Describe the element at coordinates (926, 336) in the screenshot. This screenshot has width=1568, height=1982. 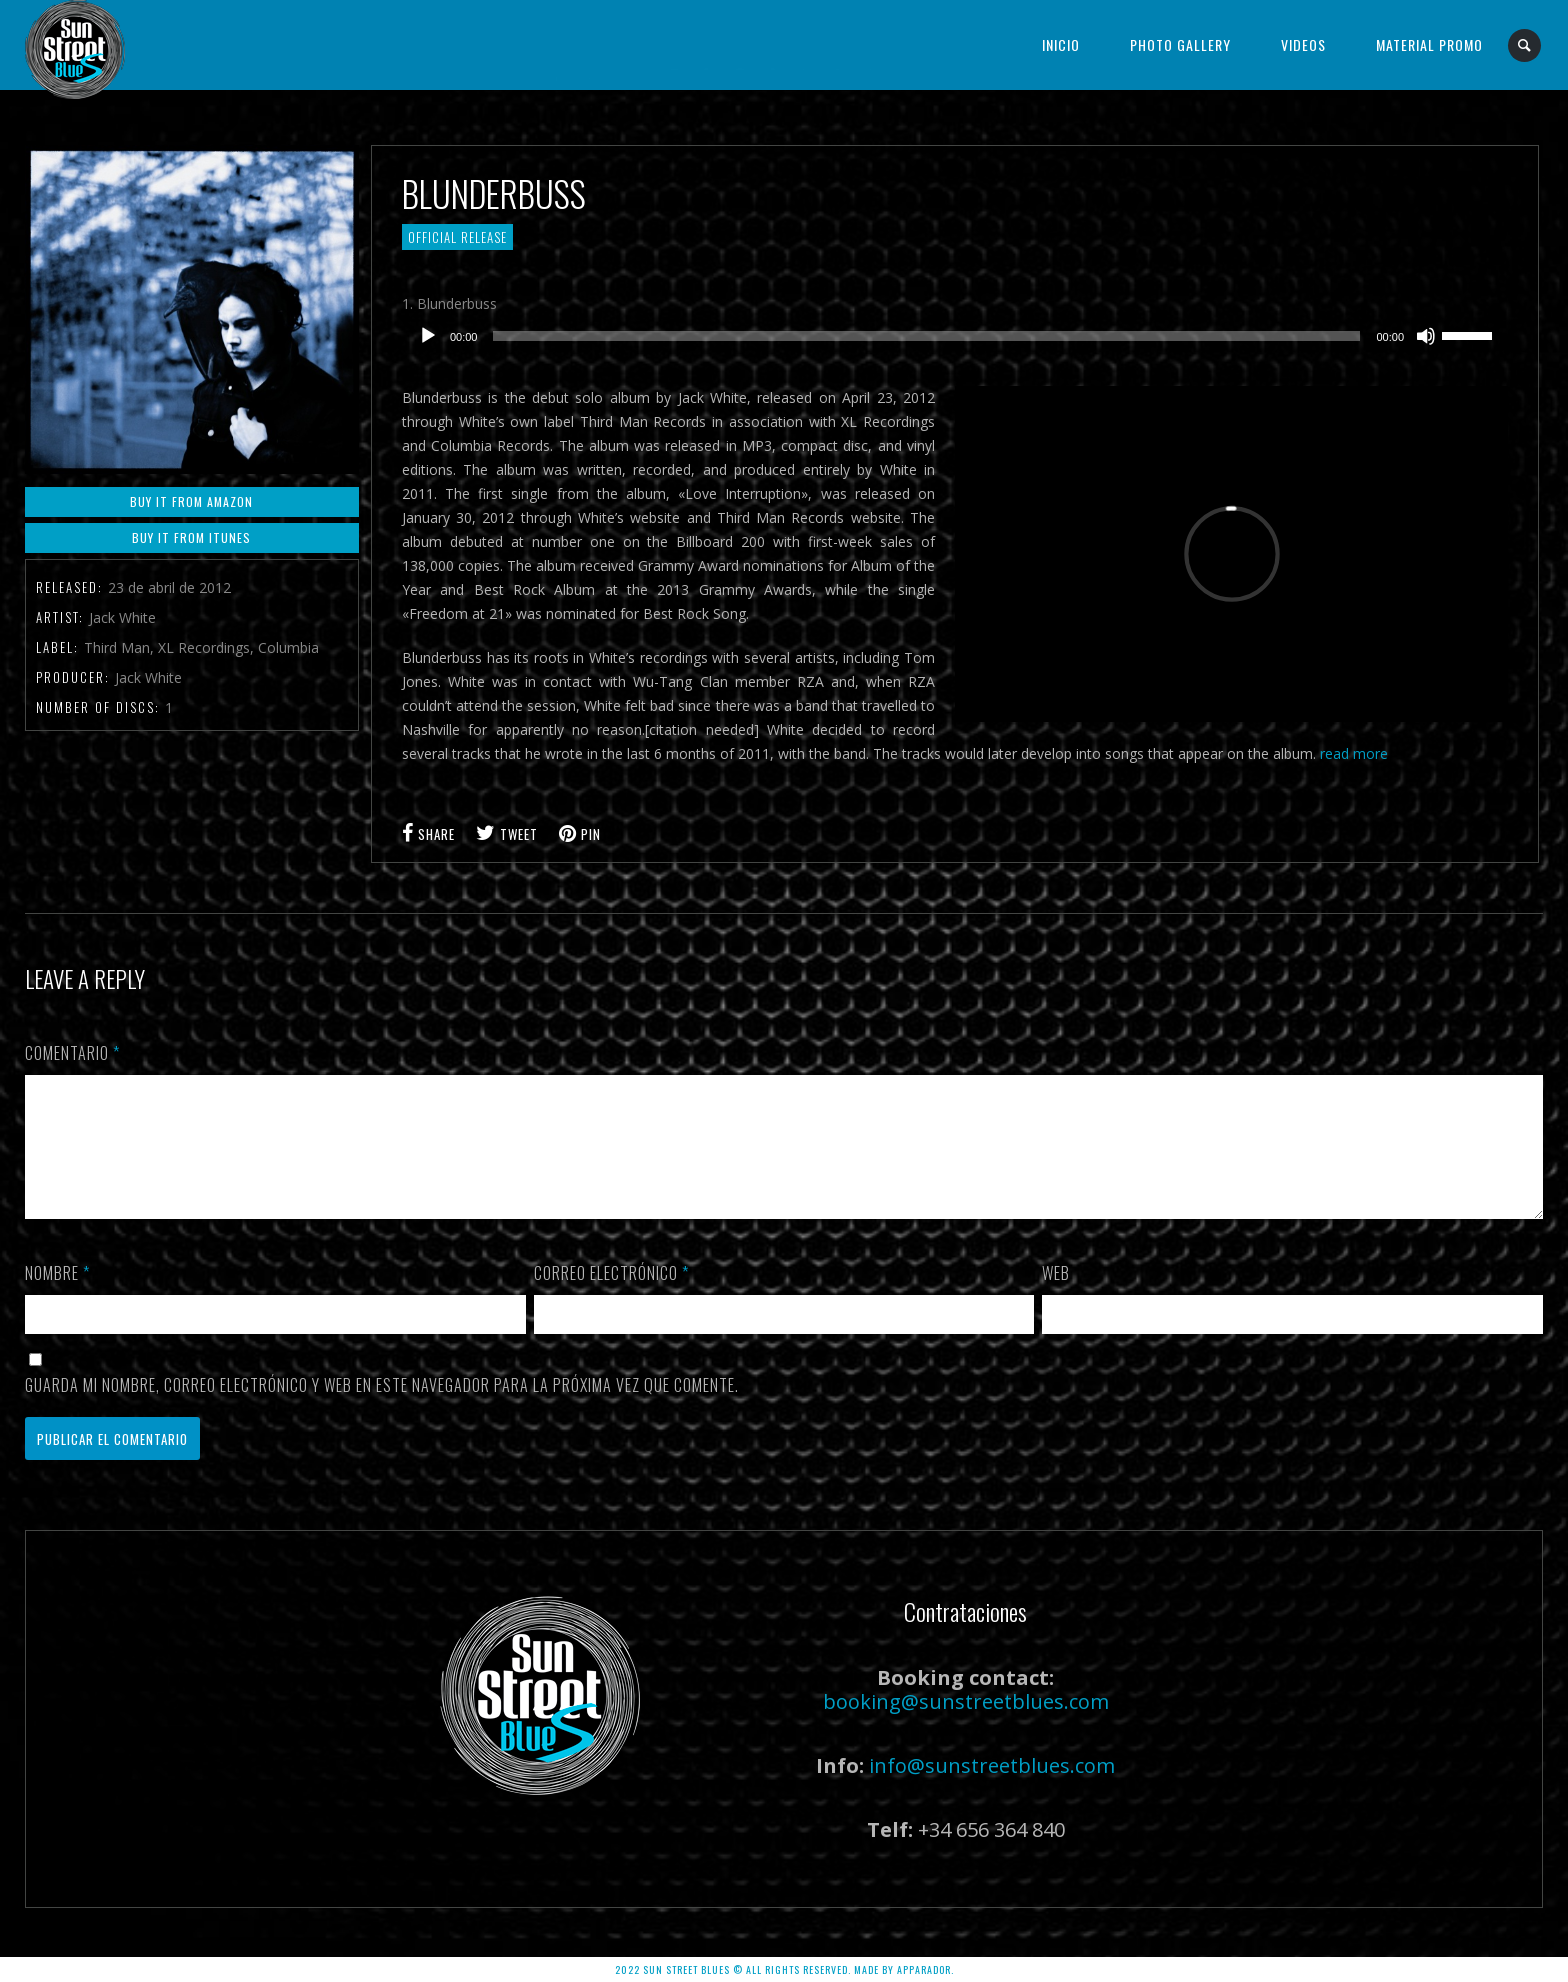
I see `[slider]` at that location.